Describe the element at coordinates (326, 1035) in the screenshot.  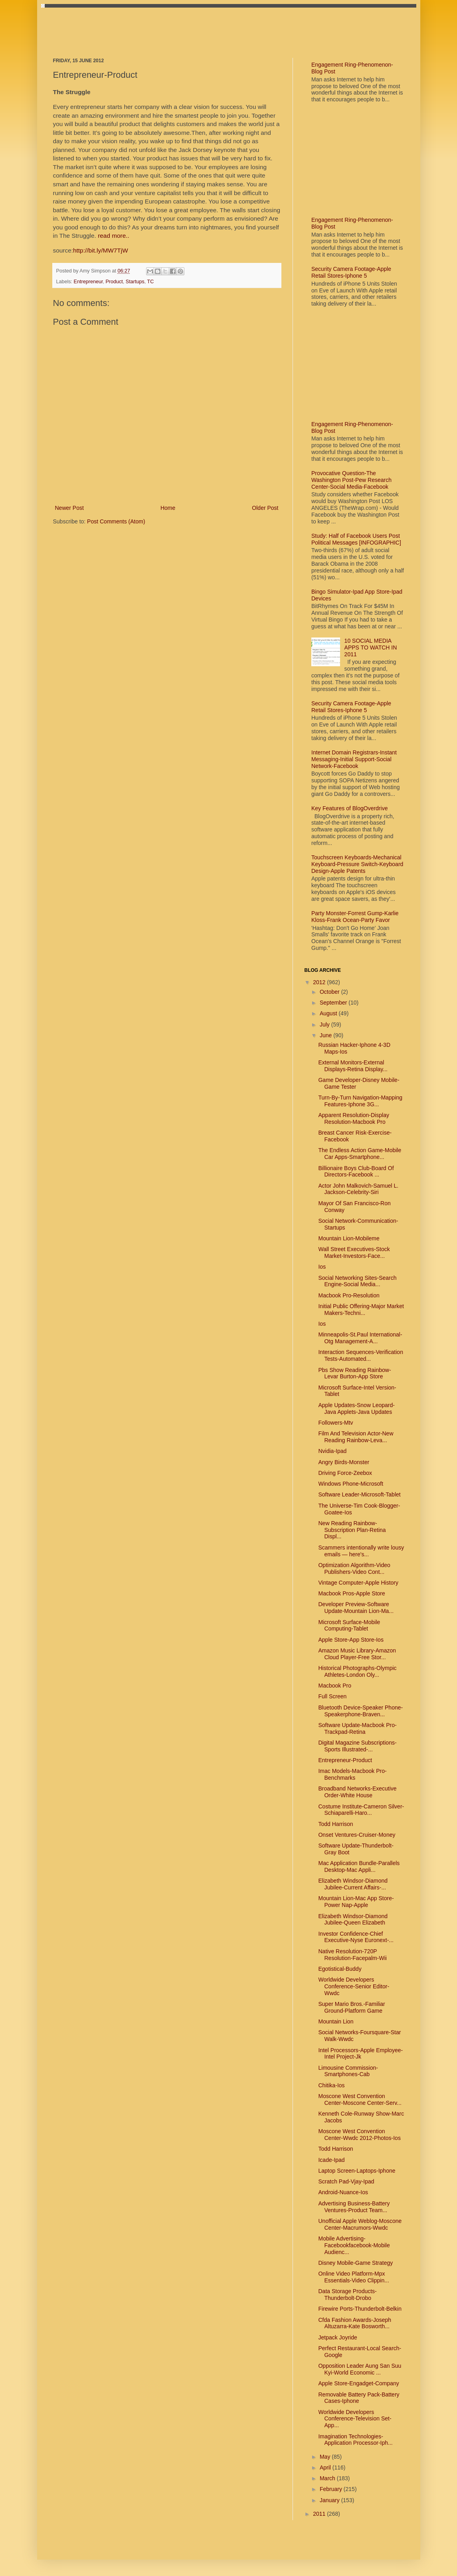
I see `June` at that location.